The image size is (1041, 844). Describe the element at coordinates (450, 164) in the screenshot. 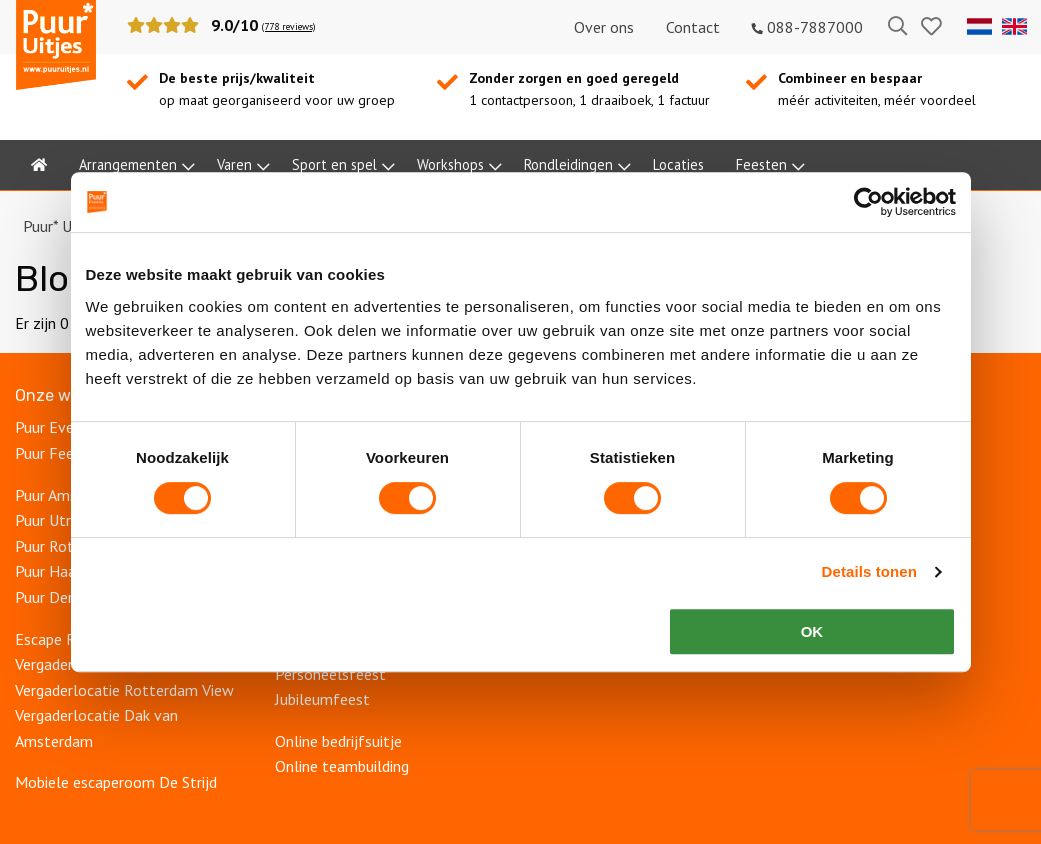

I see `Workshops` at that location.